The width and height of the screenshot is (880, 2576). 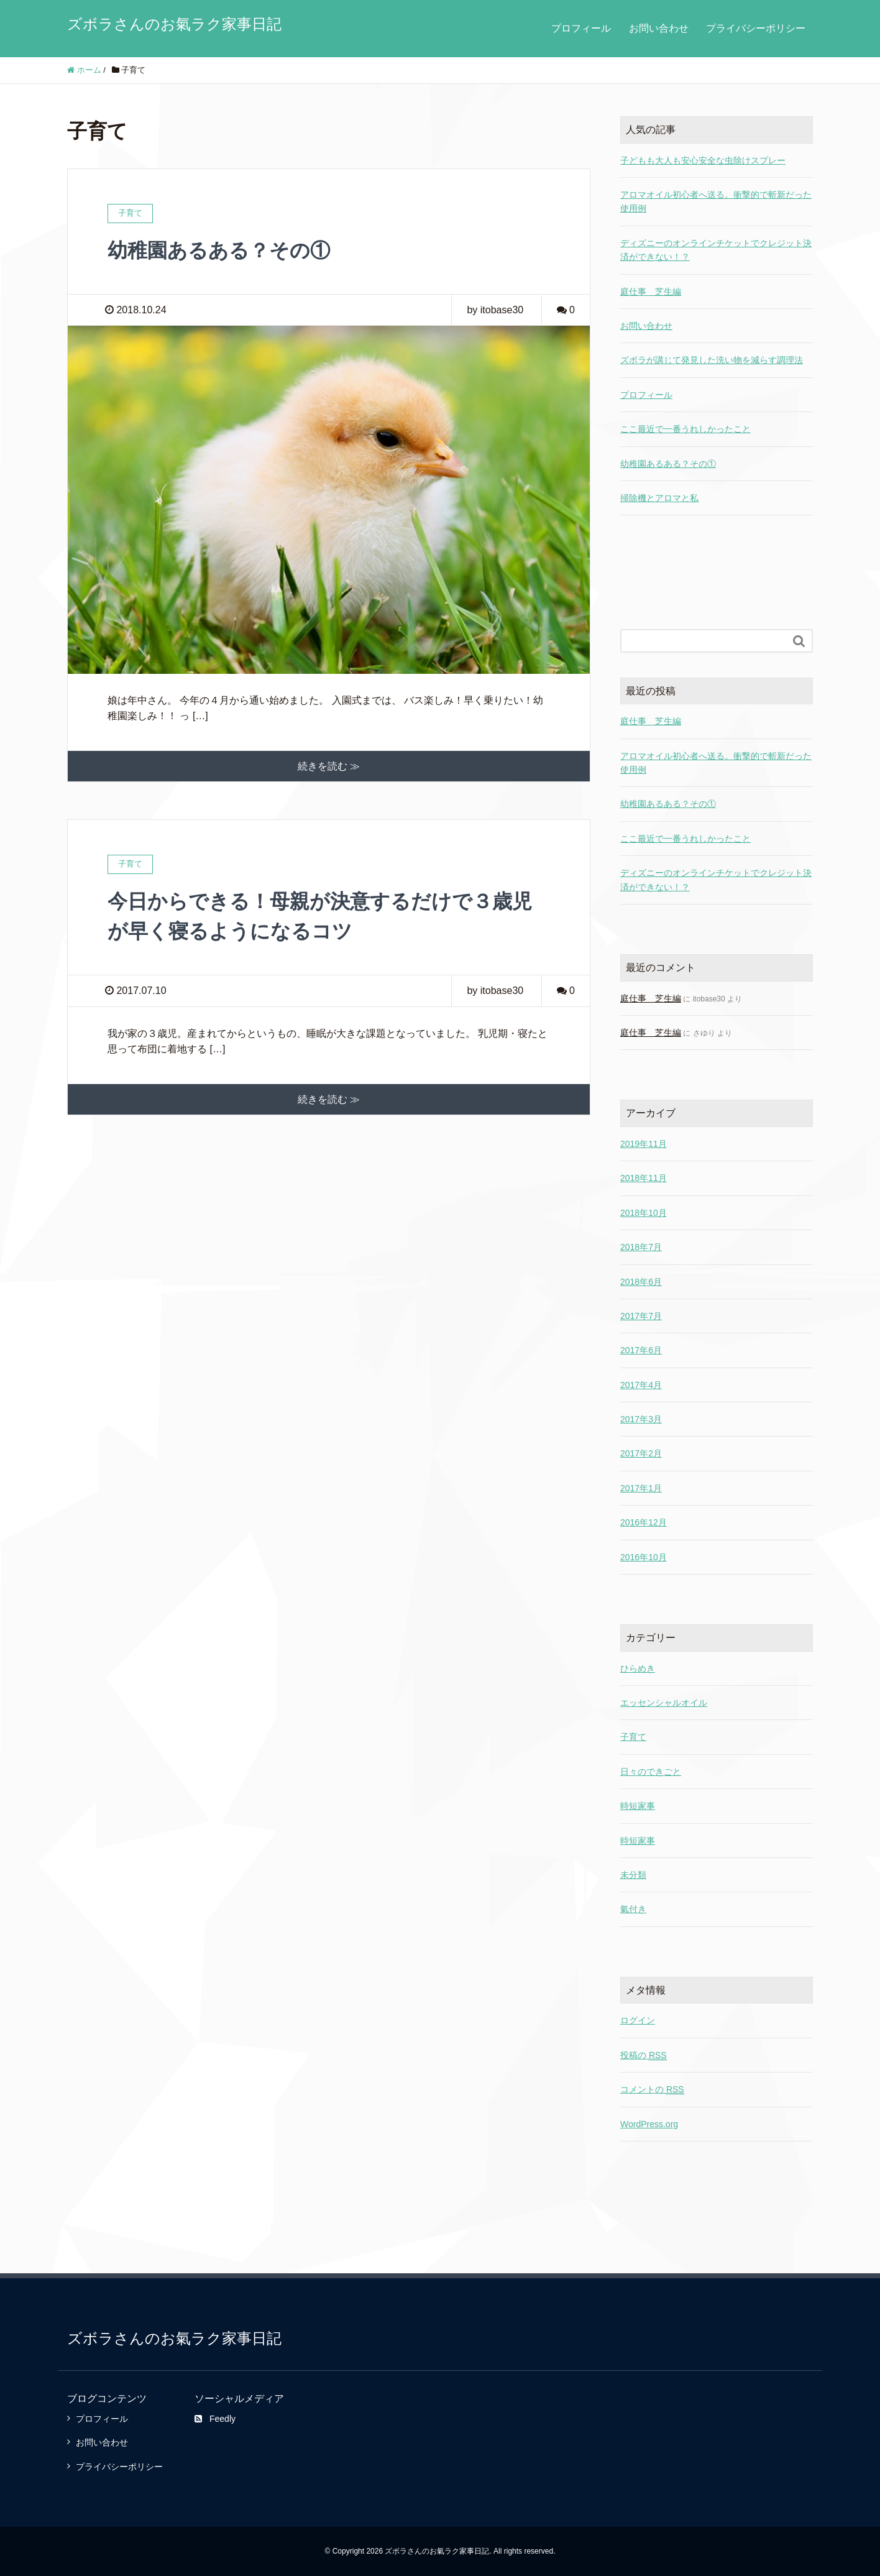 What do you see at coordinates (652, 2089) in the screenshot?
I see `コメントの` at bounding box center [652, 2089].